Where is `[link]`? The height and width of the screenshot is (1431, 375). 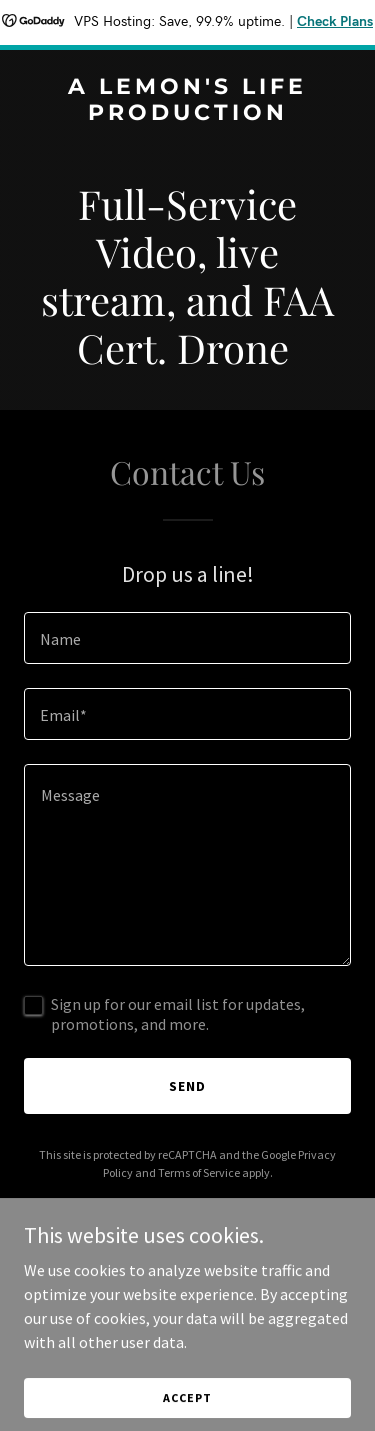 [link] is located at coordinates (187, 114).